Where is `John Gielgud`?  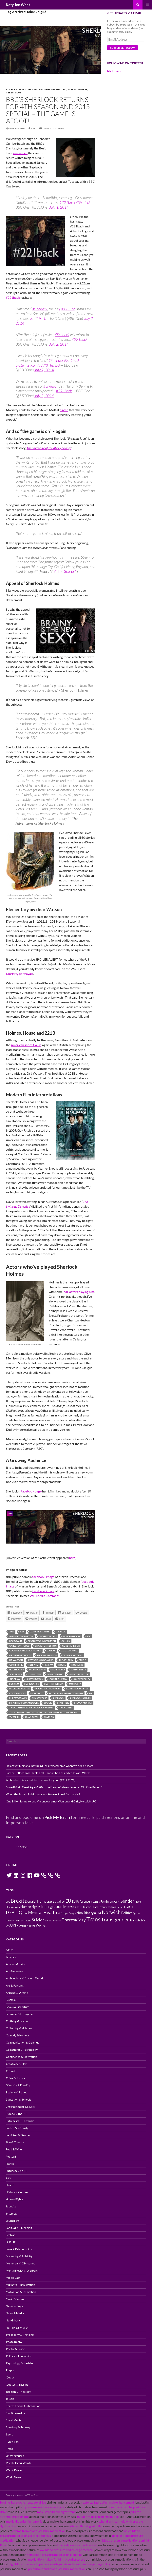 John Gielgud is located at coordinates (55, 1674).